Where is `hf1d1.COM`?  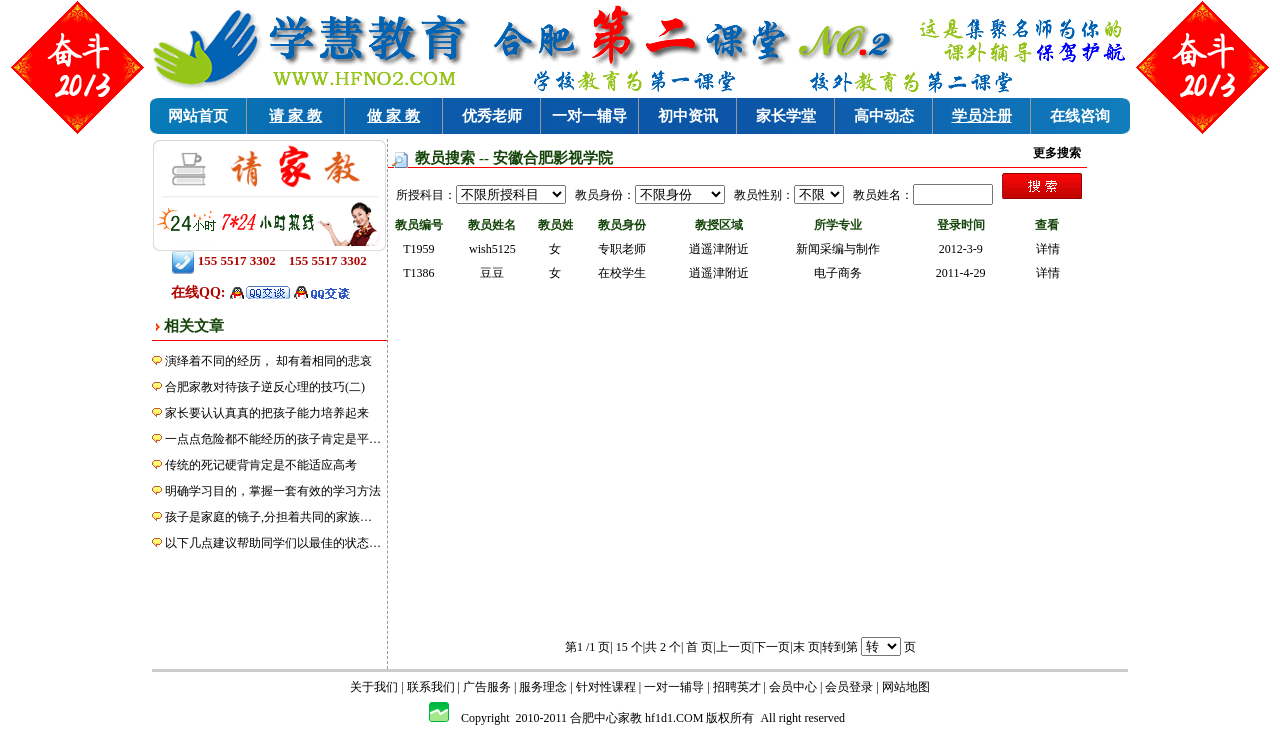
hf1d1.COM is located at coordinates (674, 718).